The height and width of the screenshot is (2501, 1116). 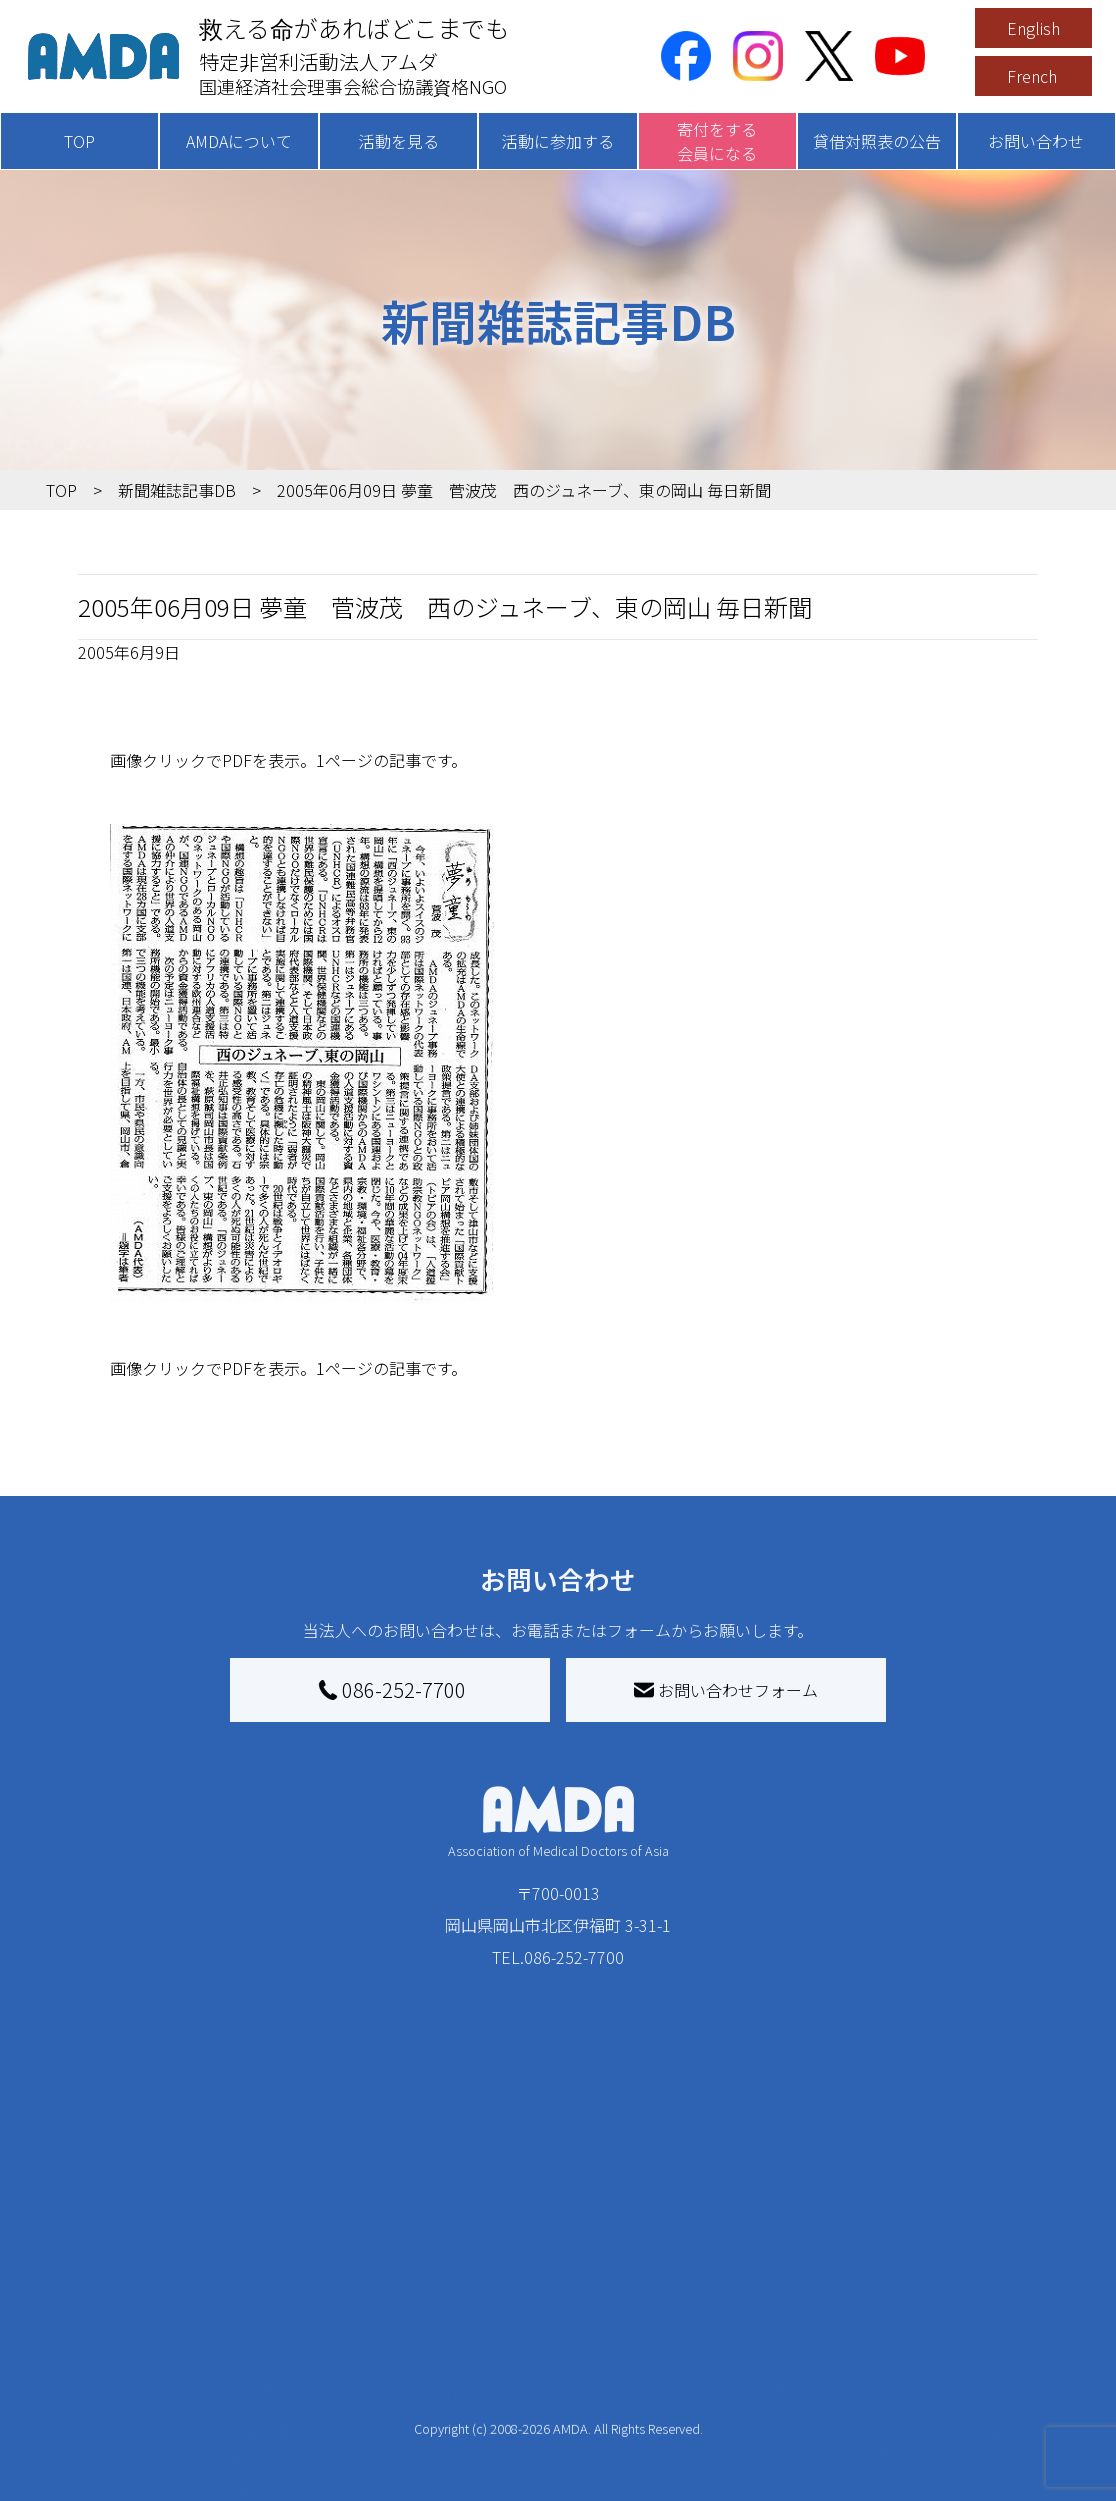 I want to click on 災害支援外交, so click(x=718, y=2266).